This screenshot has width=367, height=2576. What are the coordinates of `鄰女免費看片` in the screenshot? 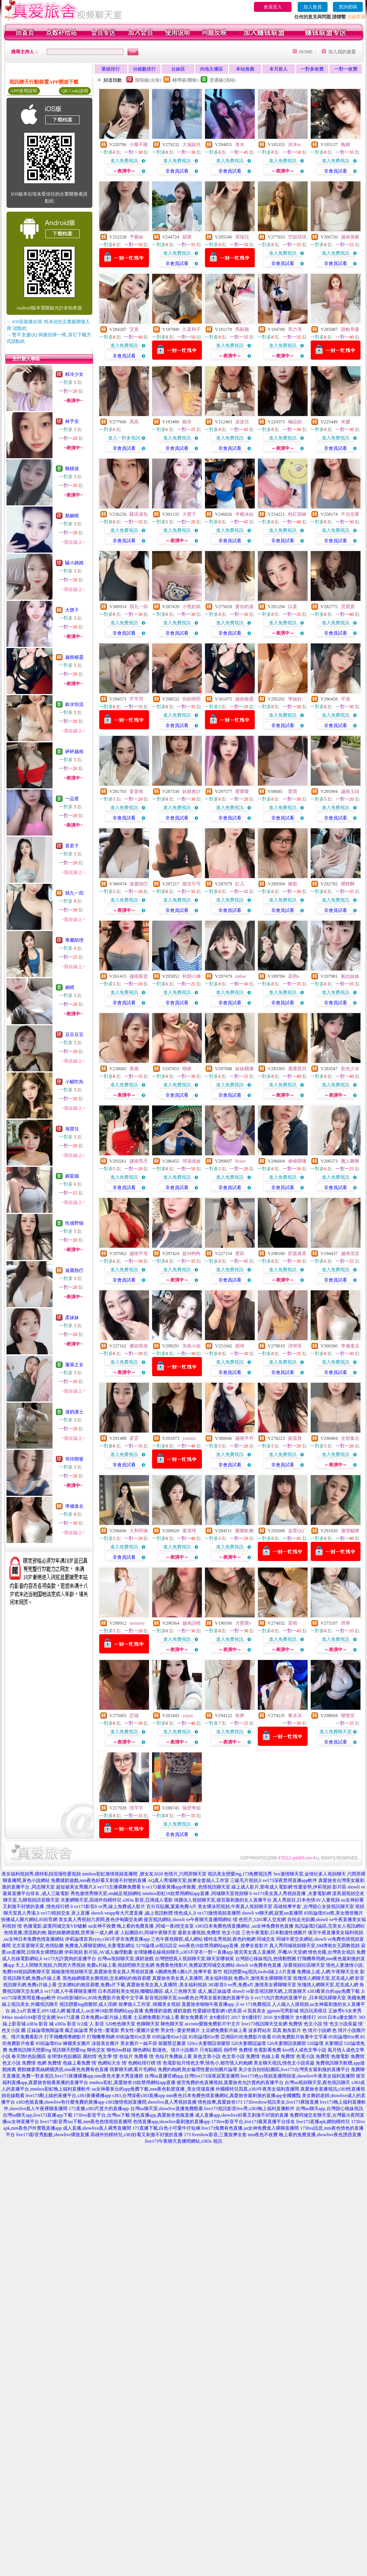 It's located at (194, 2017).